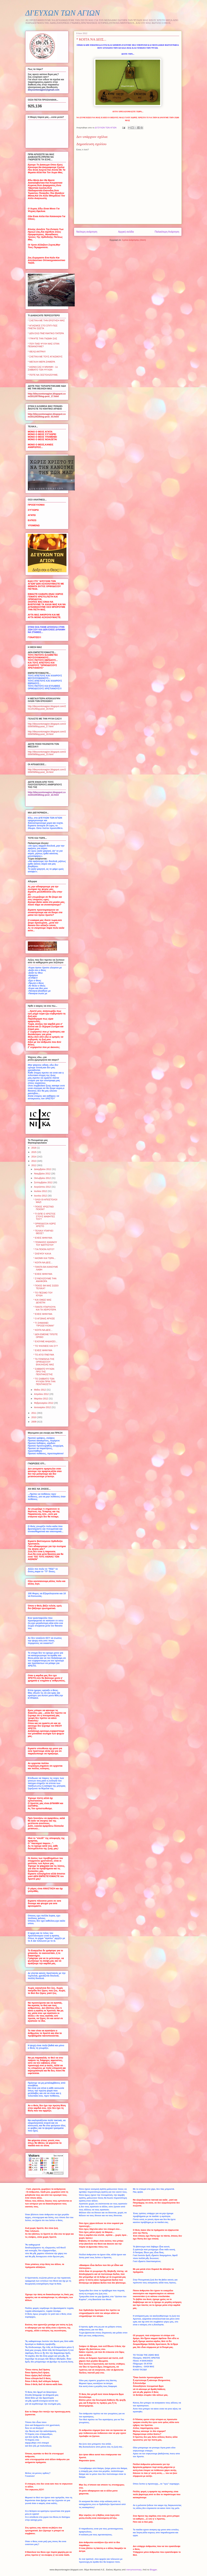 This screenshot has height=2576, width=207. Describe the element at coordinates (43, 1372) in the screenshot. I see `* ΣΑΒΒΑΤΟ ΨΥΧΩΝ ΠΡΟ ΤΗΣ ΠΕΝΤΗΚΟΣΤΗΣ` at that location.